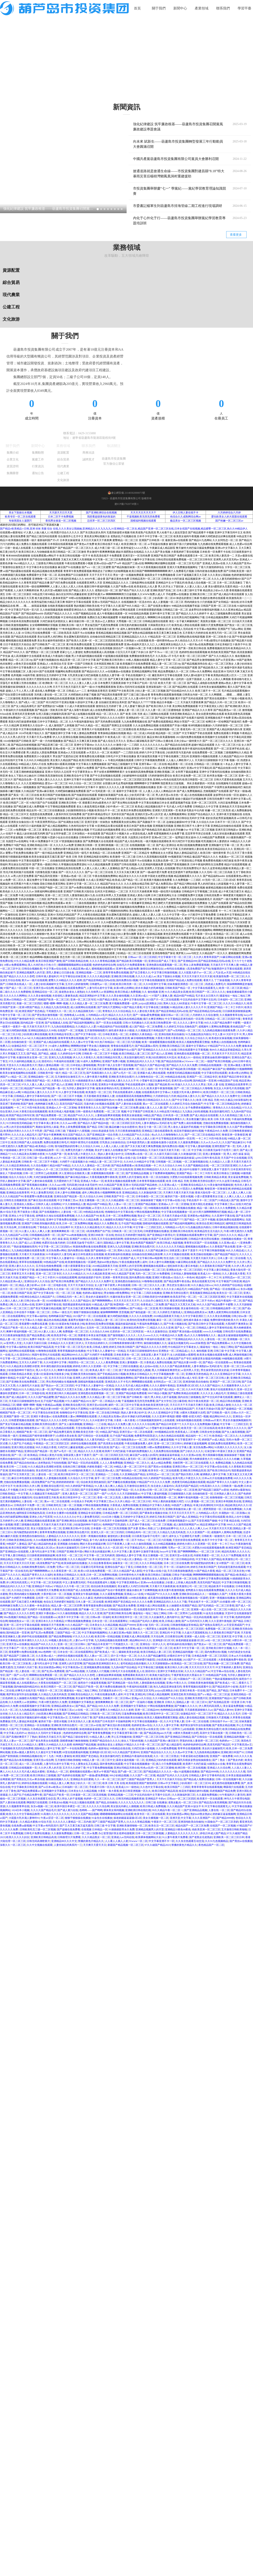 The image size is (253, 2576). Describe the element at coordinates (190, 1645) in the screenshot. I see `操老妈骚逼逼逼骚1区2区` at that location.